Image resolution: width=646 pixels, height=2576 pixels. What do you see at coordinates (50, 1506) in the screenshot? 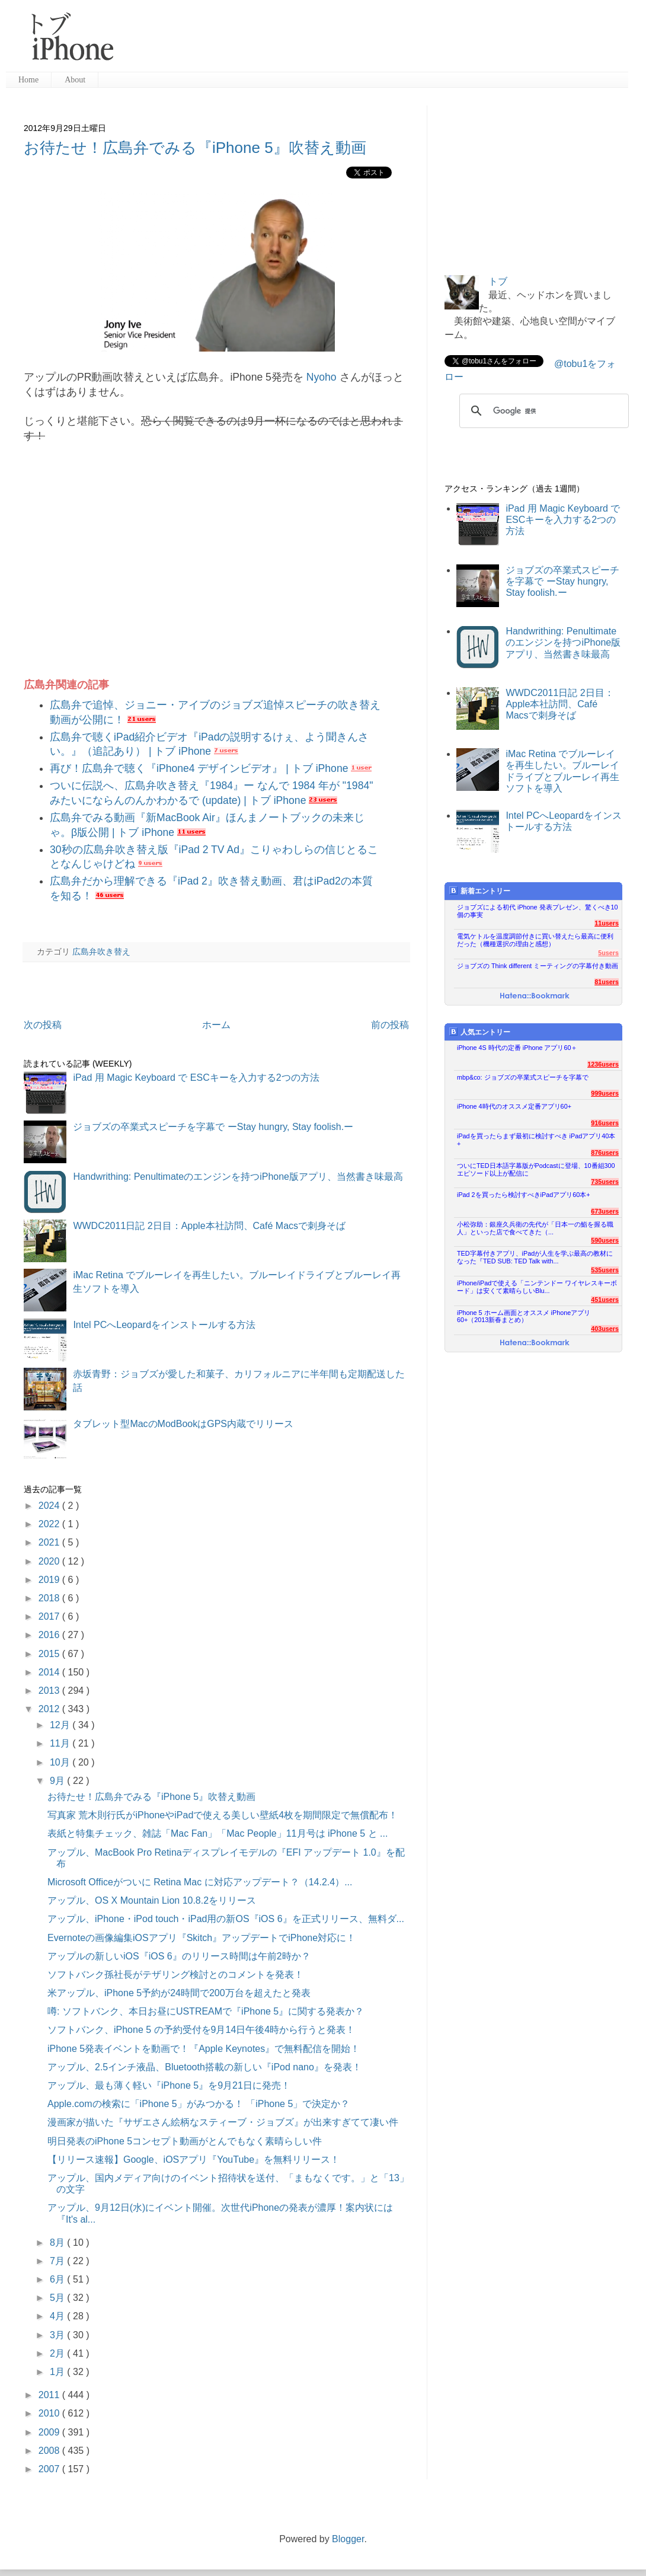
I see `2024` at bounding box center [50, 1506].